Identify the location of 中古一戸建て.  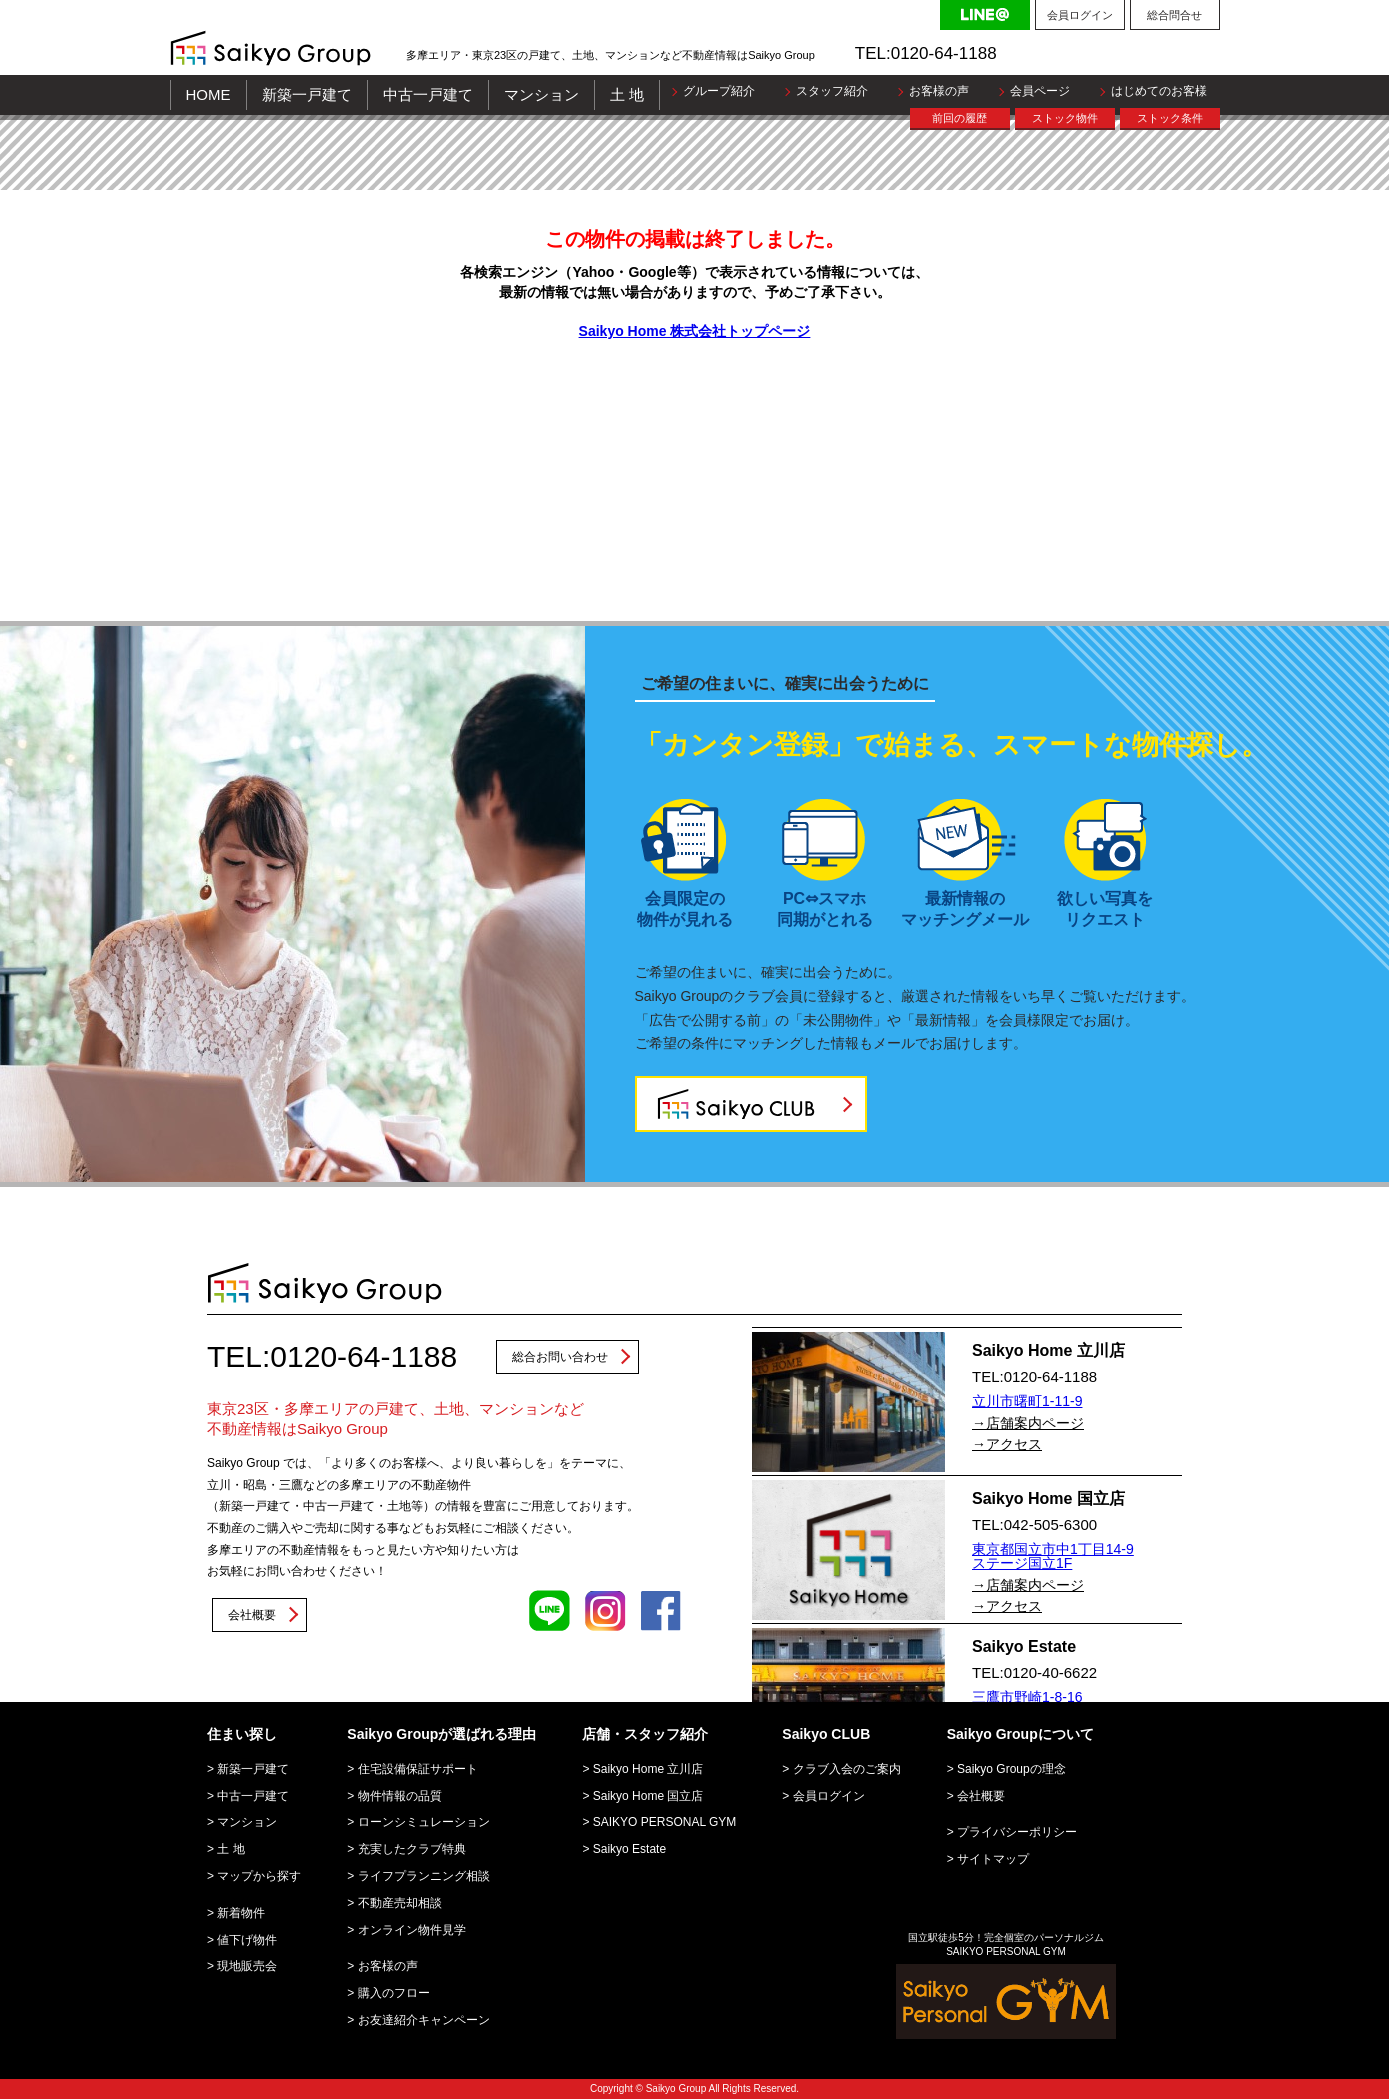
(428, 94).